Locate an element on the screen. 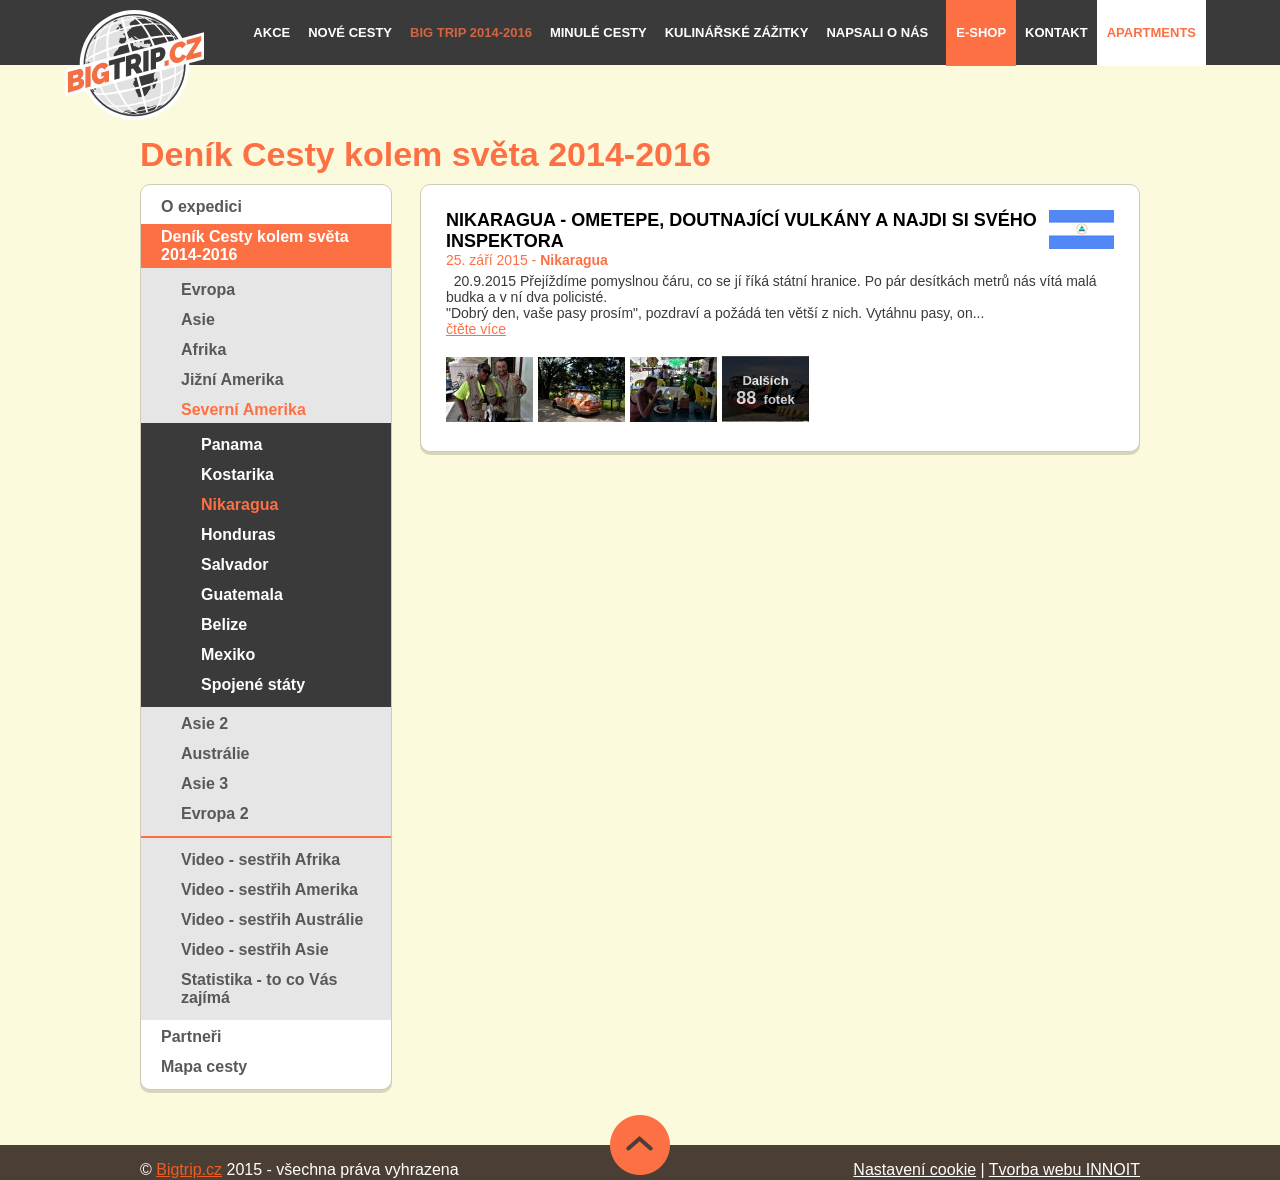  Mexiko is located at coordinates (228, 654).